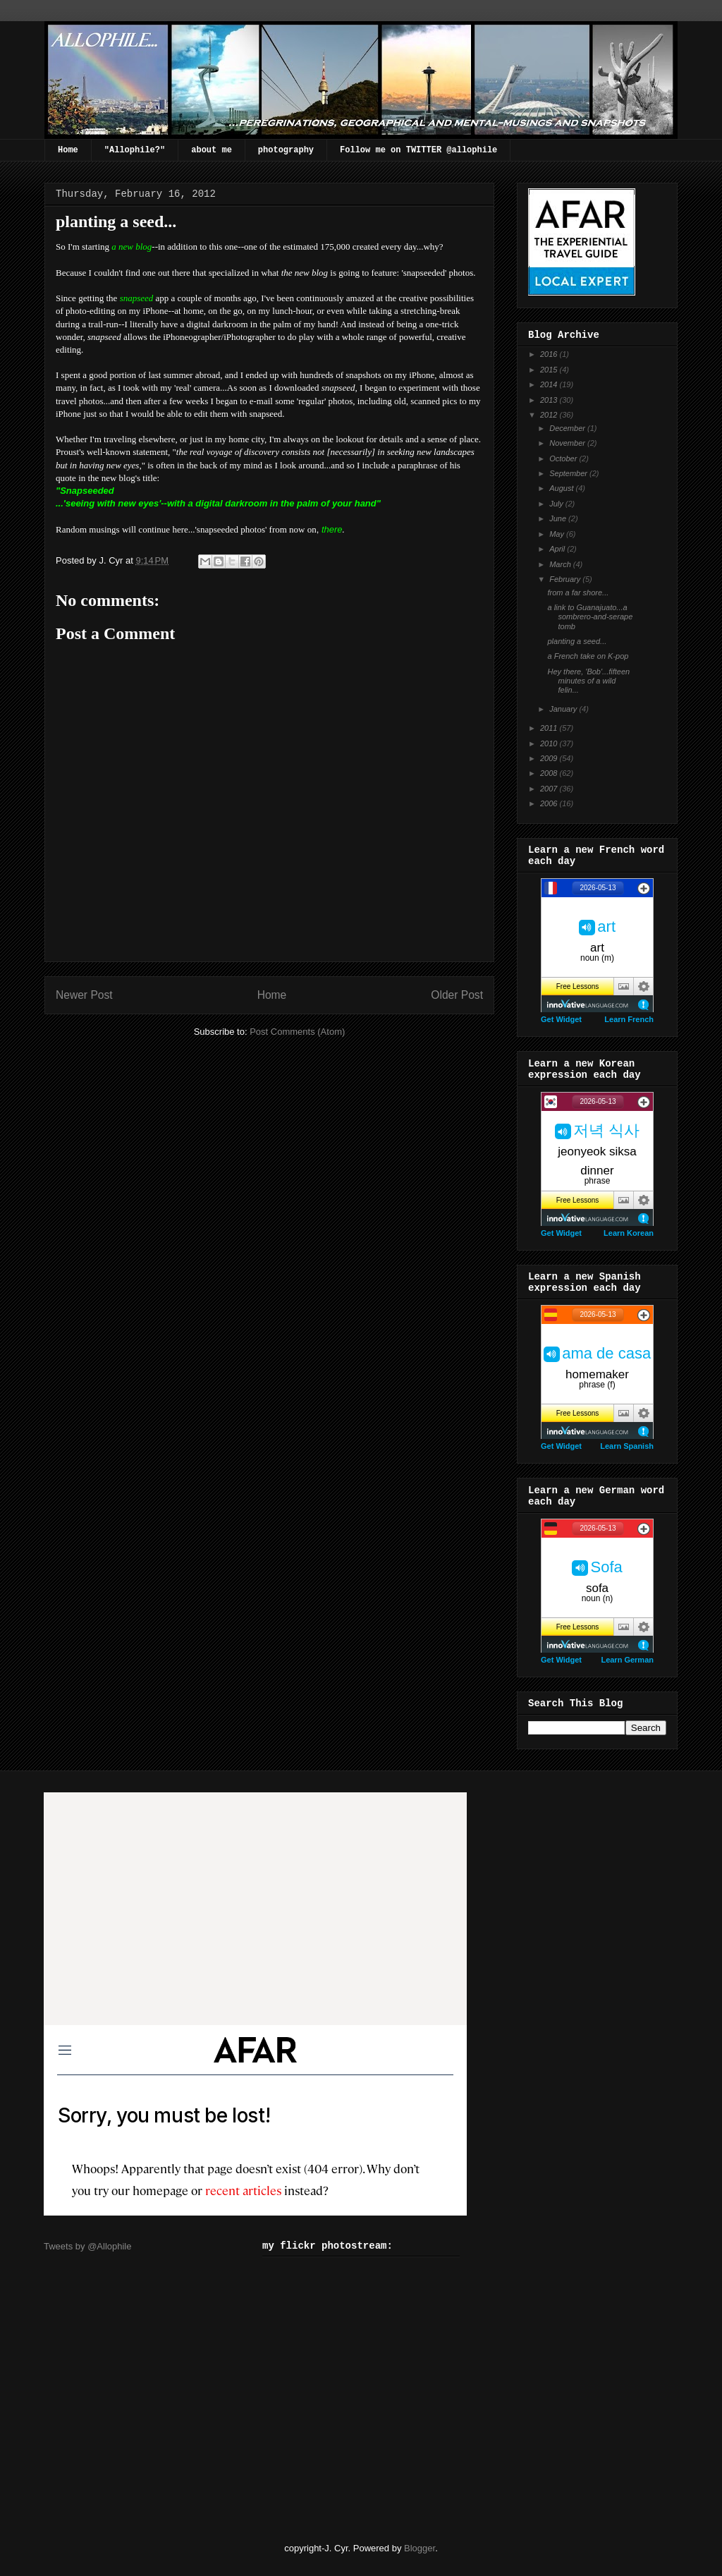 This screenshot has height=2576, width=722. Describe the element at coordinates (550, 758) in the screenshot. I see `2009` at that location.